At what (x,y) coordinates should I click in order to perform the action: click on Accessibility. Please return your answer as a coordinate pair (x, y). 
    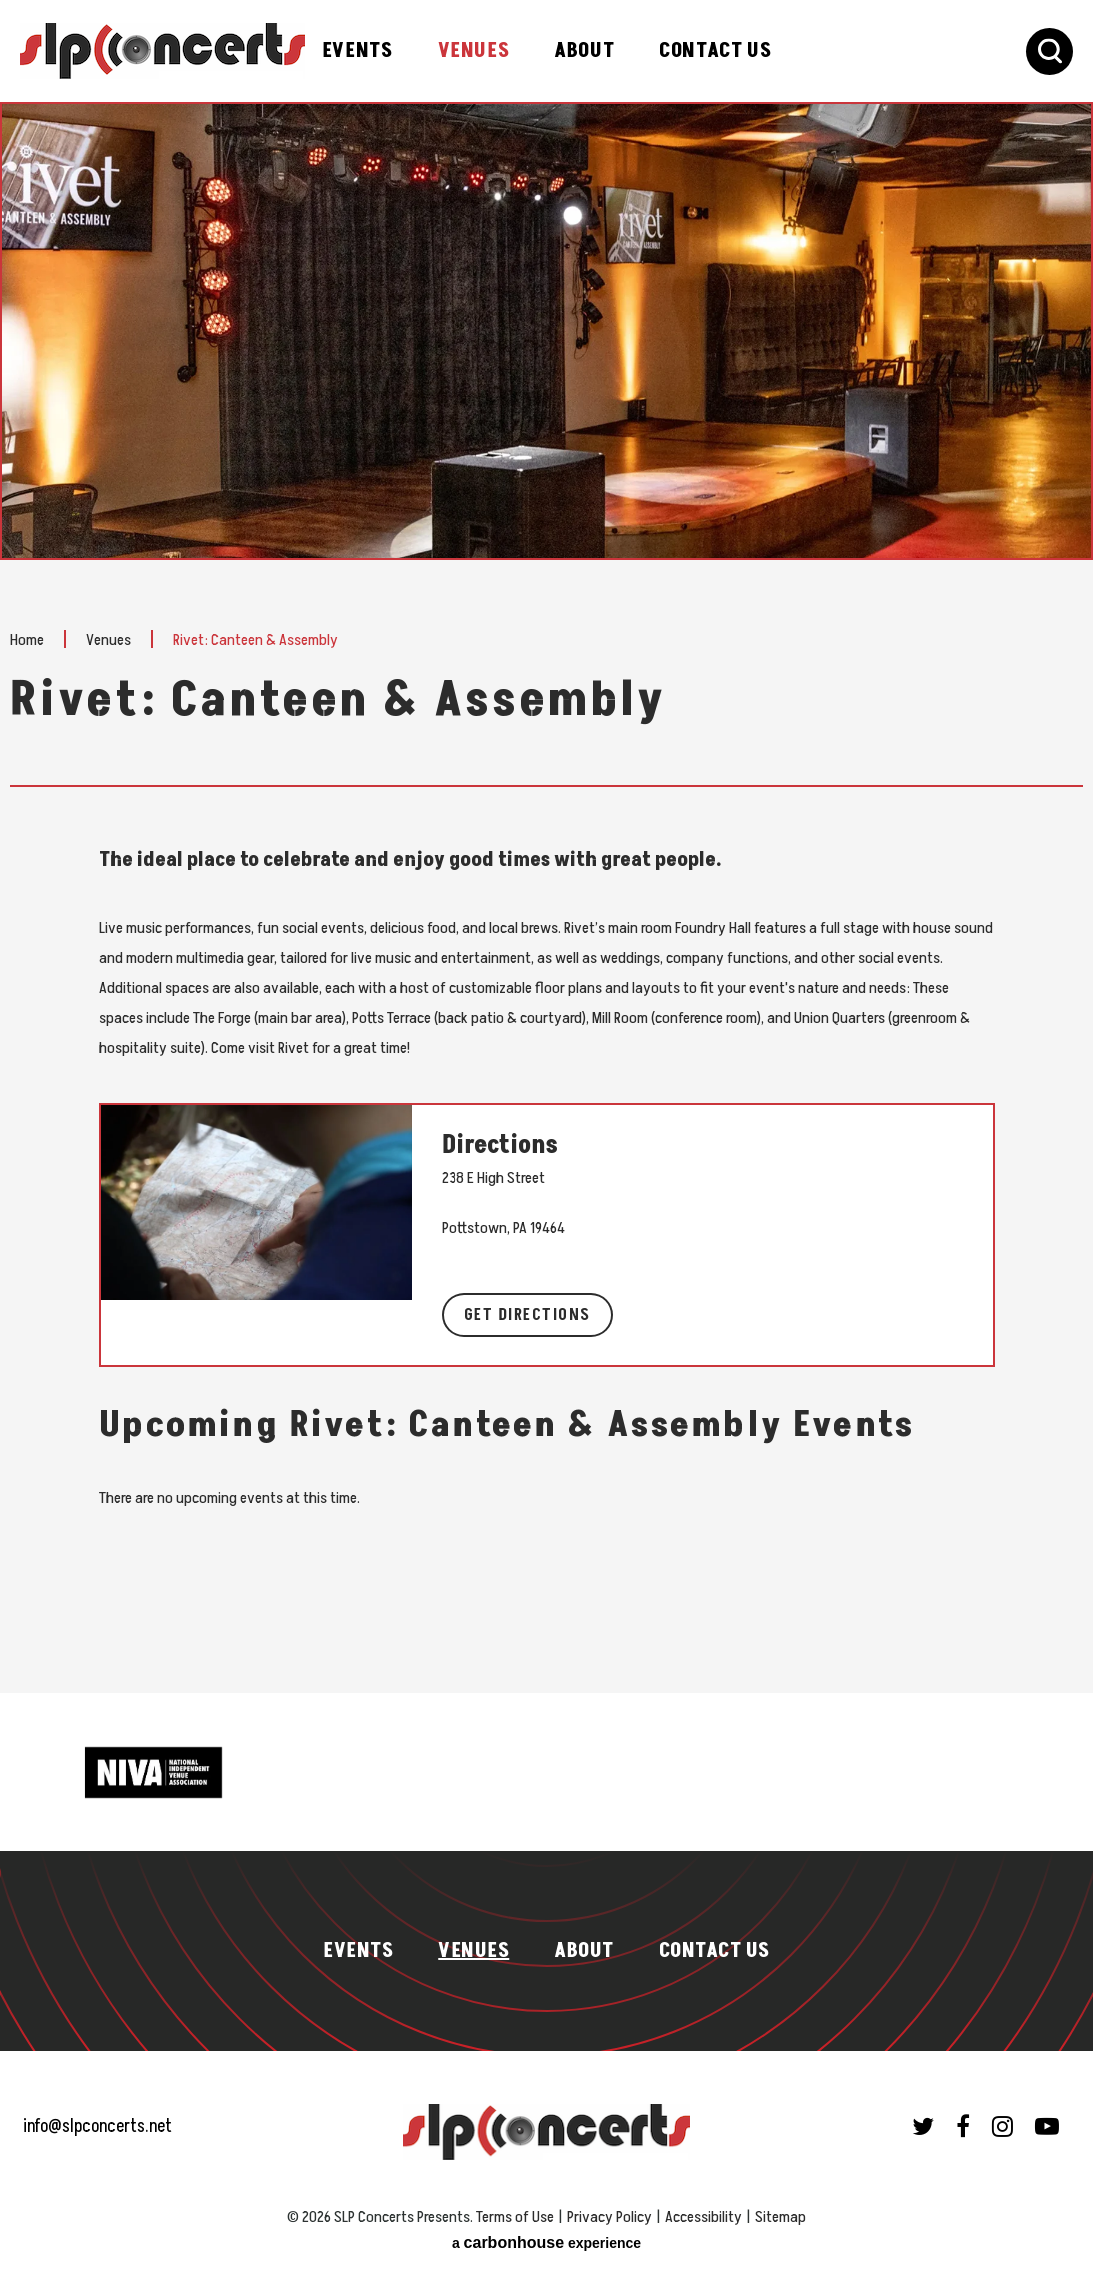
    Looking at the image, I should click on (703, 2217).